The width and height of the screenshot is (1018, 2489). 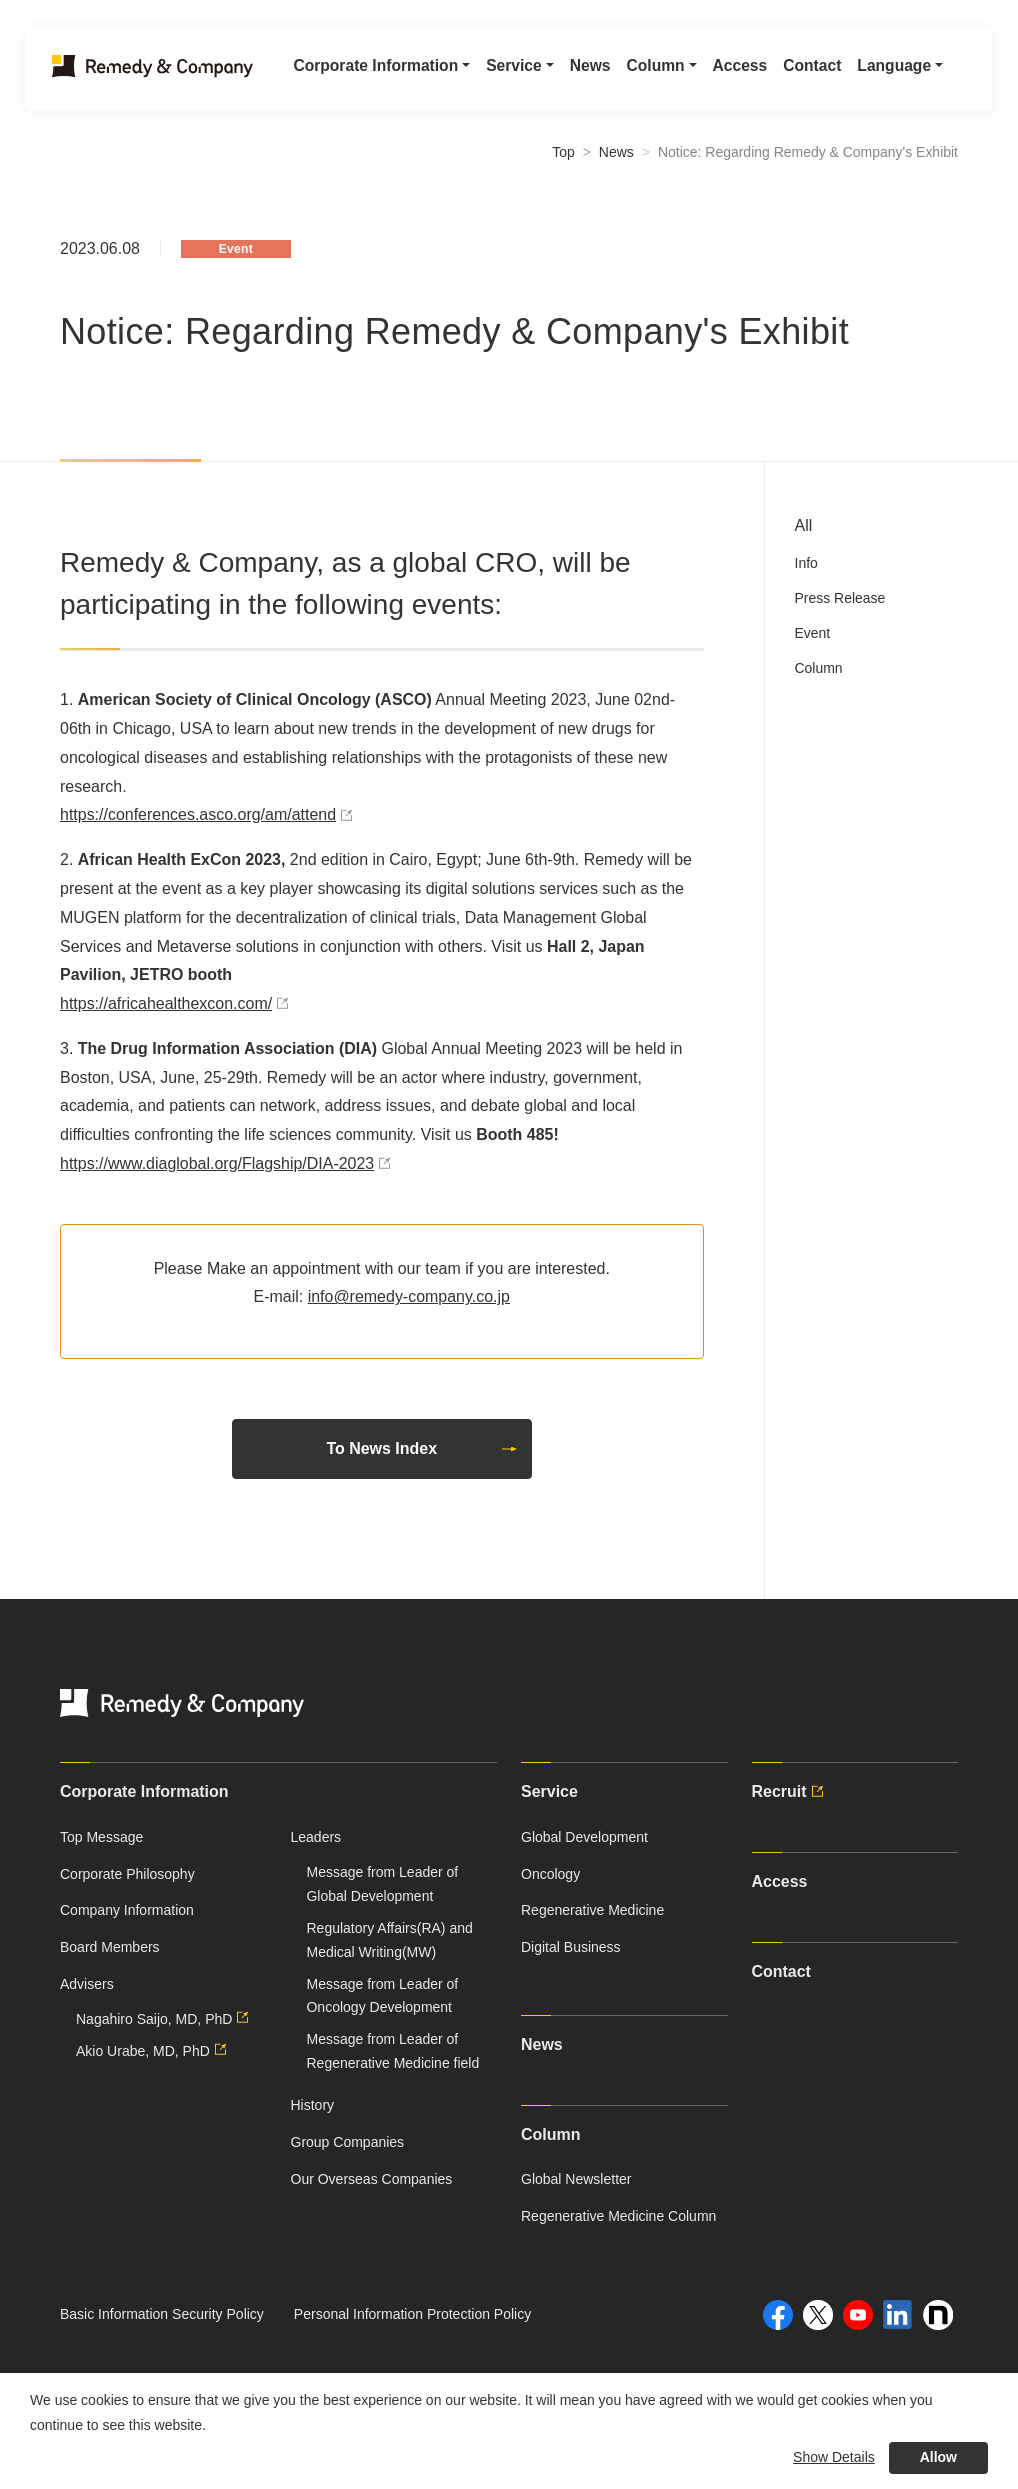 I want to click on Group Companies, so click(x=348, y=2142).